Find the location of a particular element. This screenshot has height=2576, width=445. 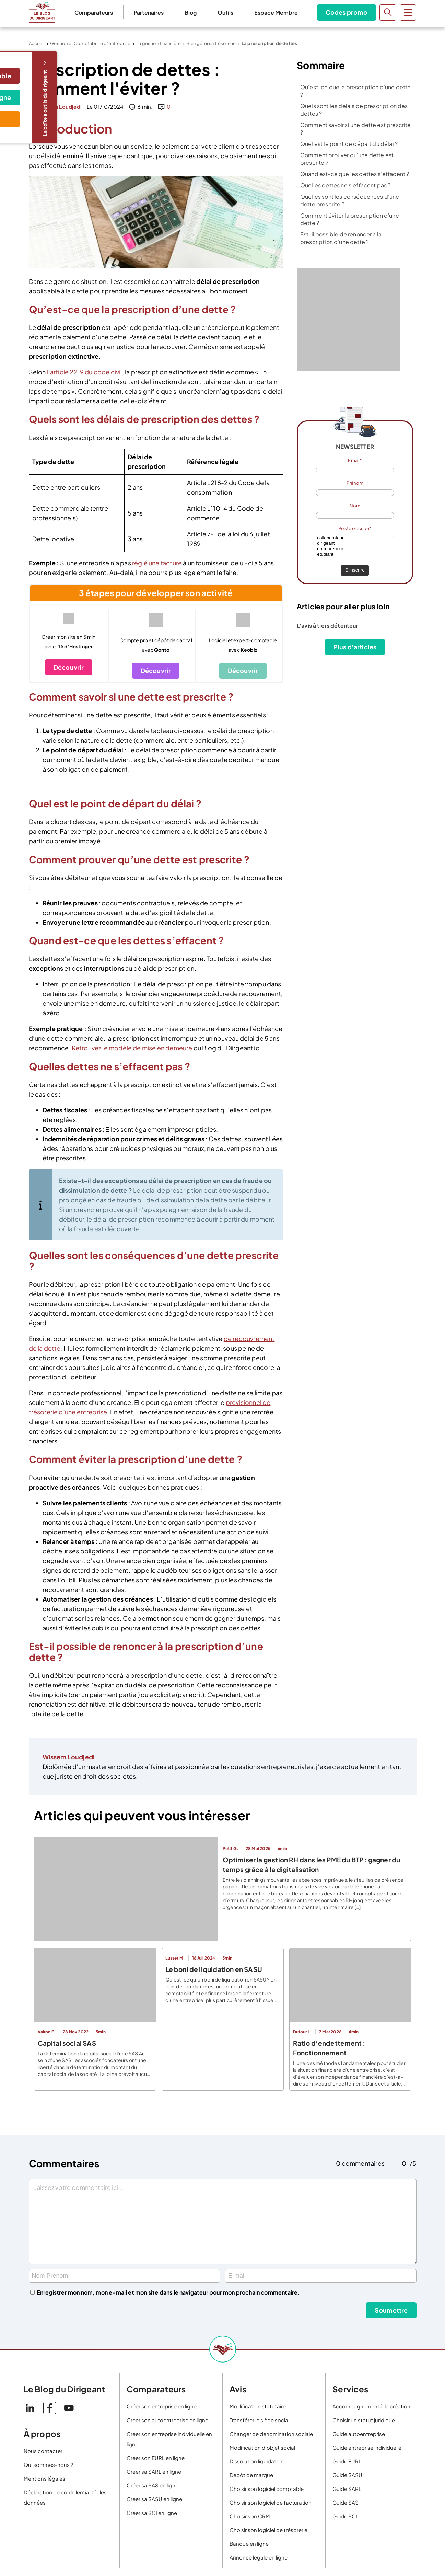

Le boni de liquidation en SASU is located at coordinates (213, 1969).